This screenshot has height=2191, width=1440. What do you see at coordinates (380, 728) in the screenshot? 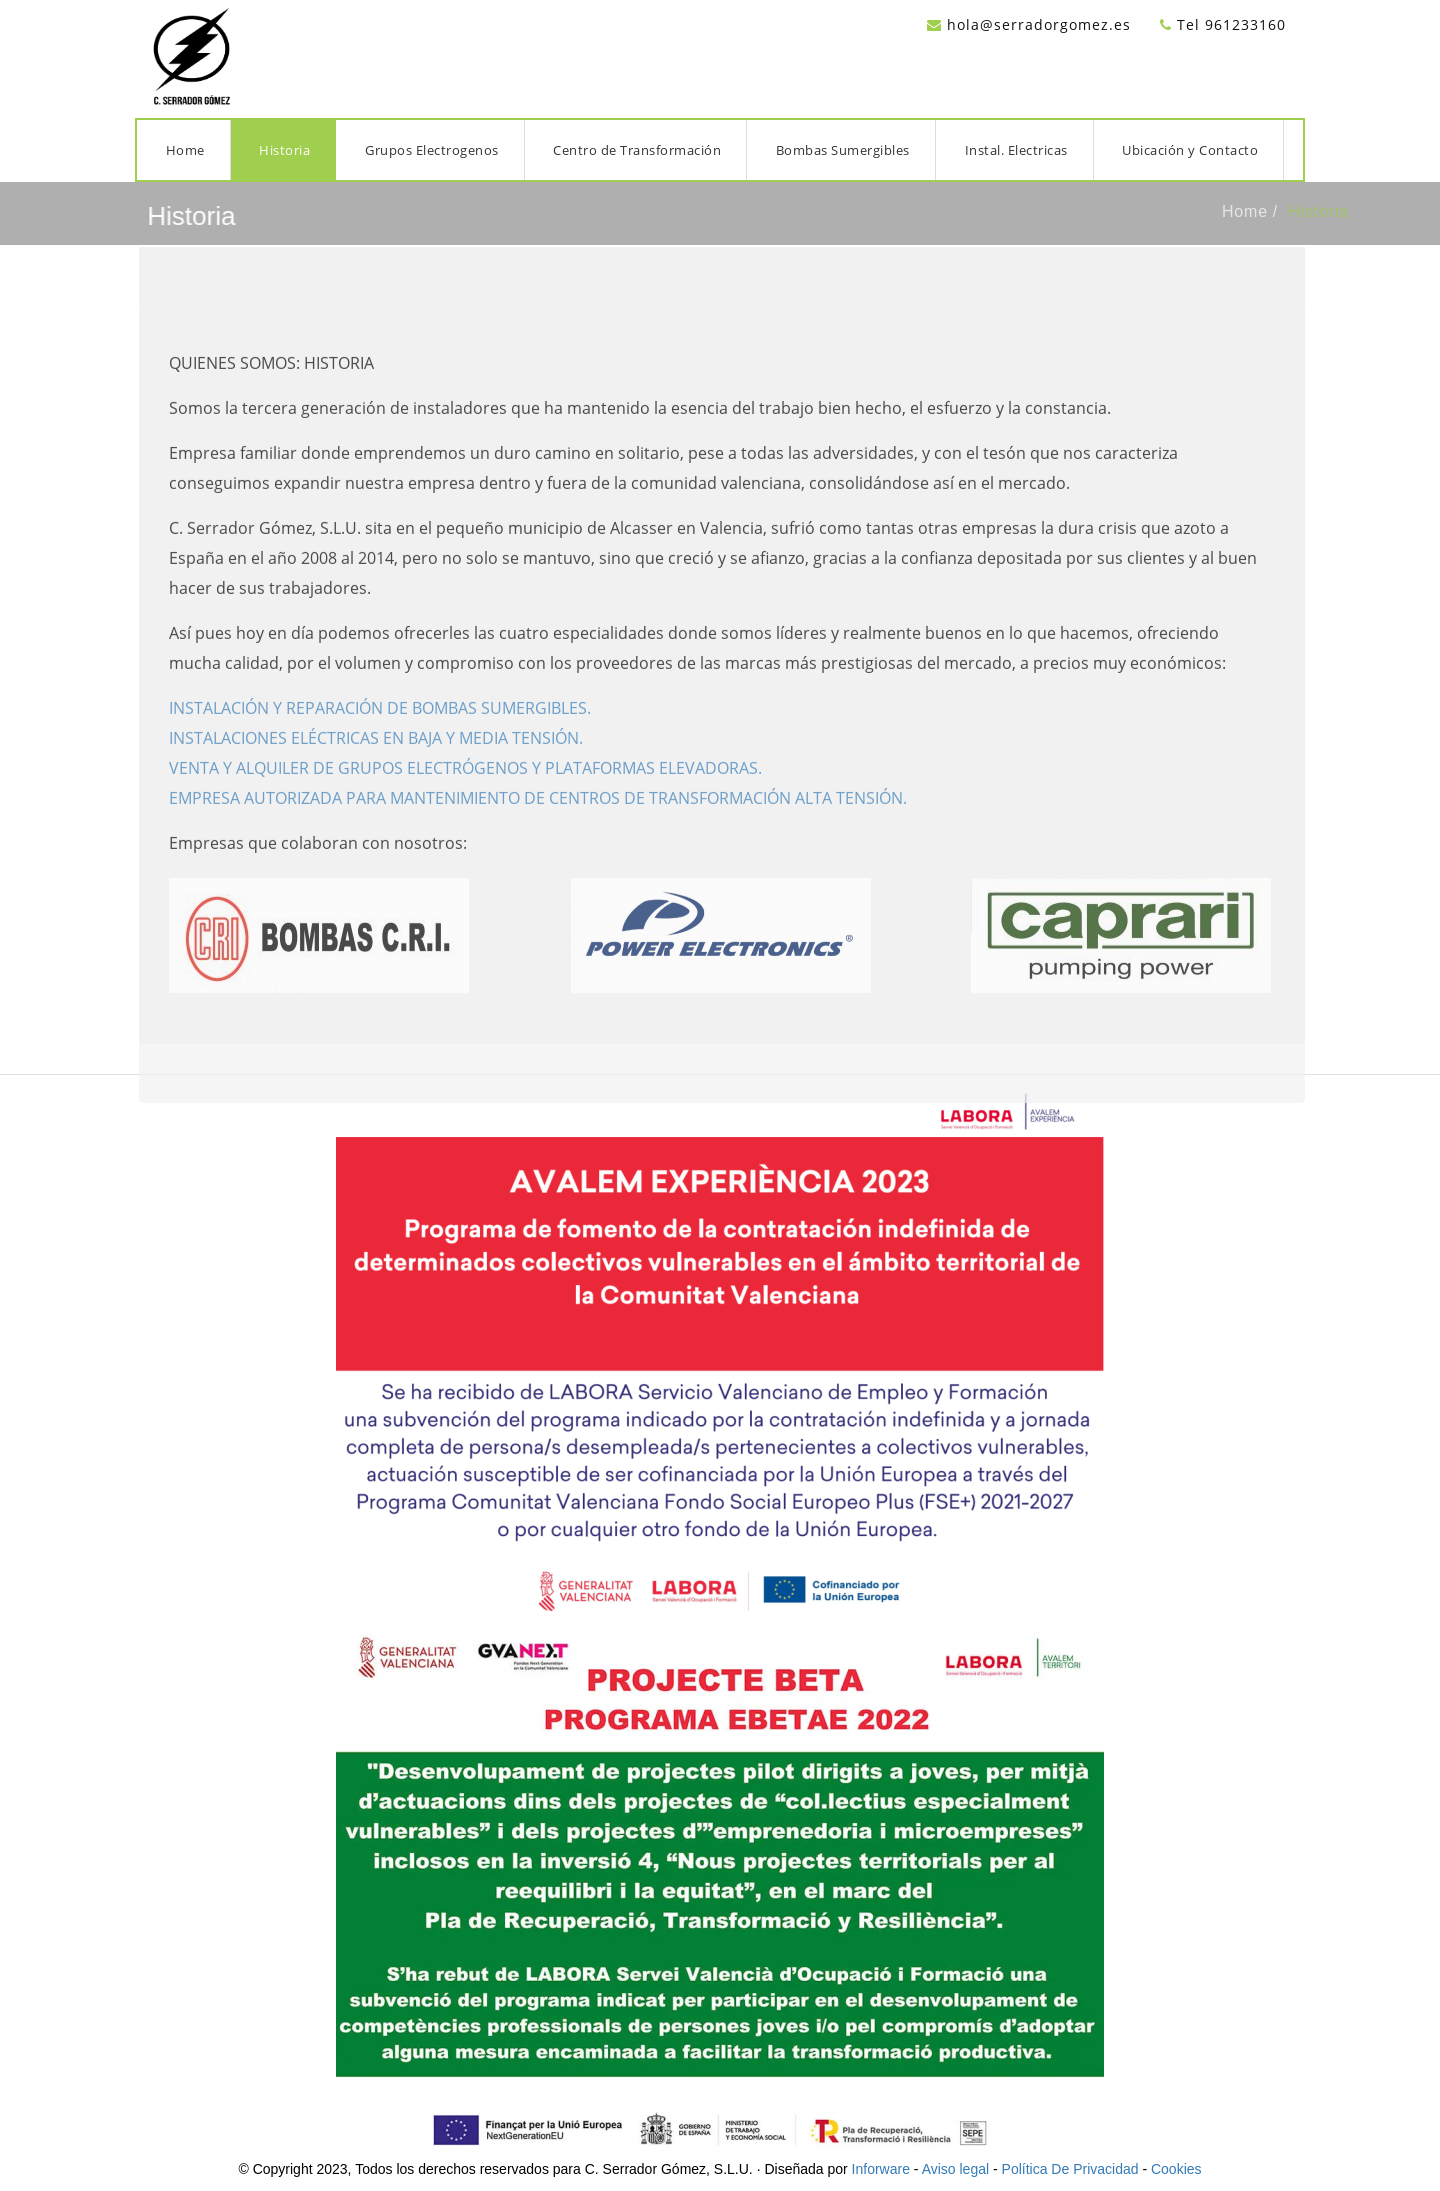
I see `INSTALACIÓN Y REPARACIÓN DE BOMBAS SUMERGIBLES.` at bounding box center [380, 728].